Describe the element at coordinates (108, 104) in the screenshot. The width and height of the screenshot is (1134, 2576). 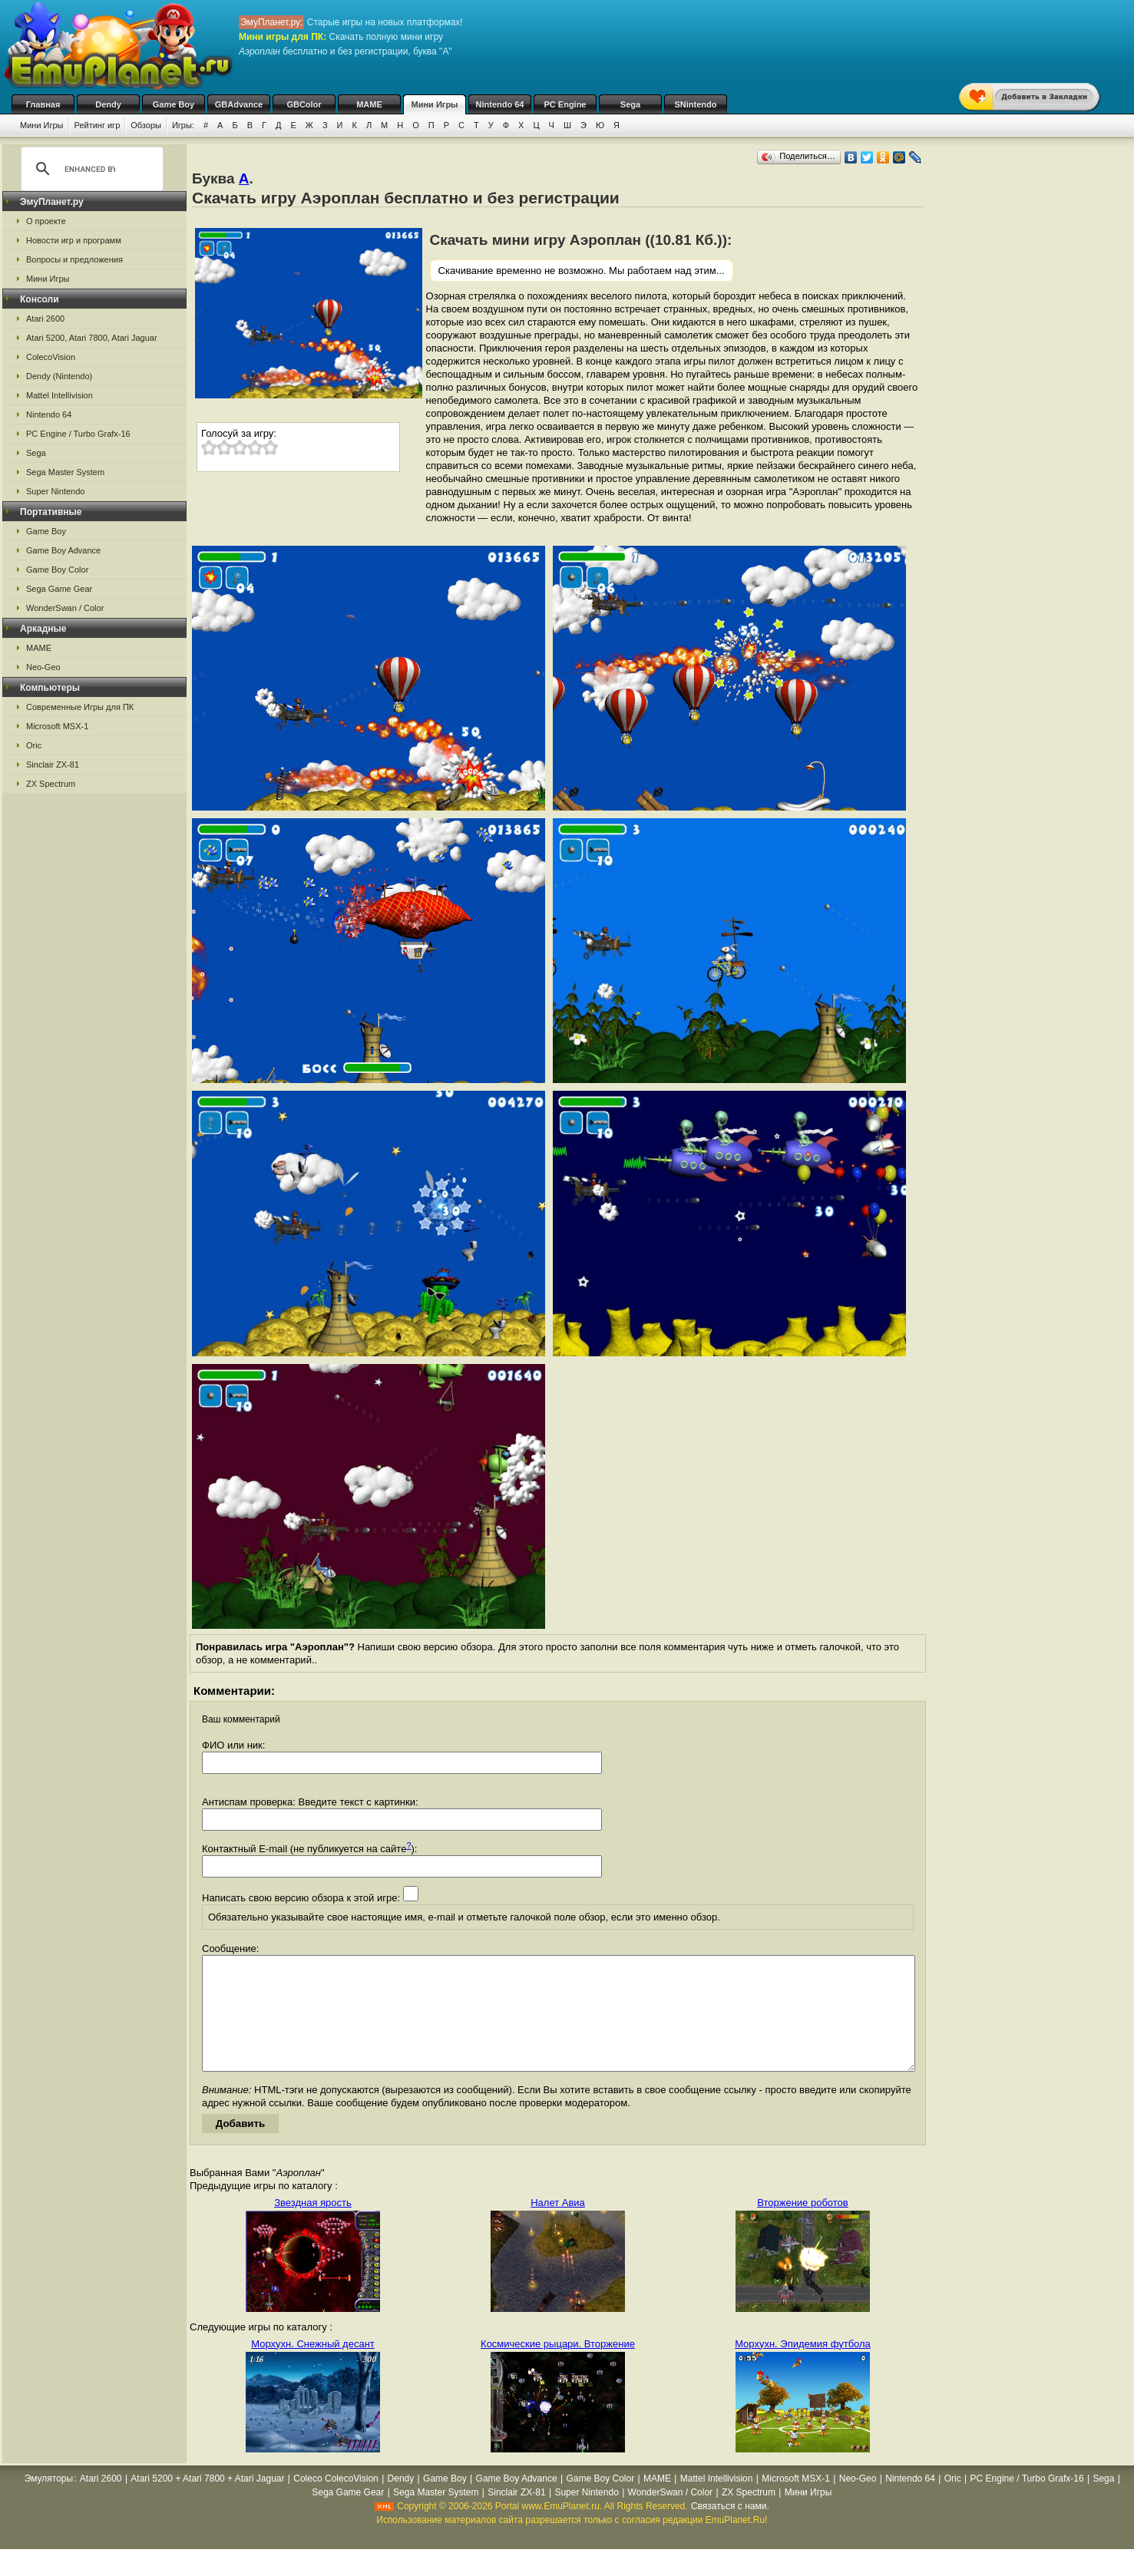
I see `Dendy` at that location.